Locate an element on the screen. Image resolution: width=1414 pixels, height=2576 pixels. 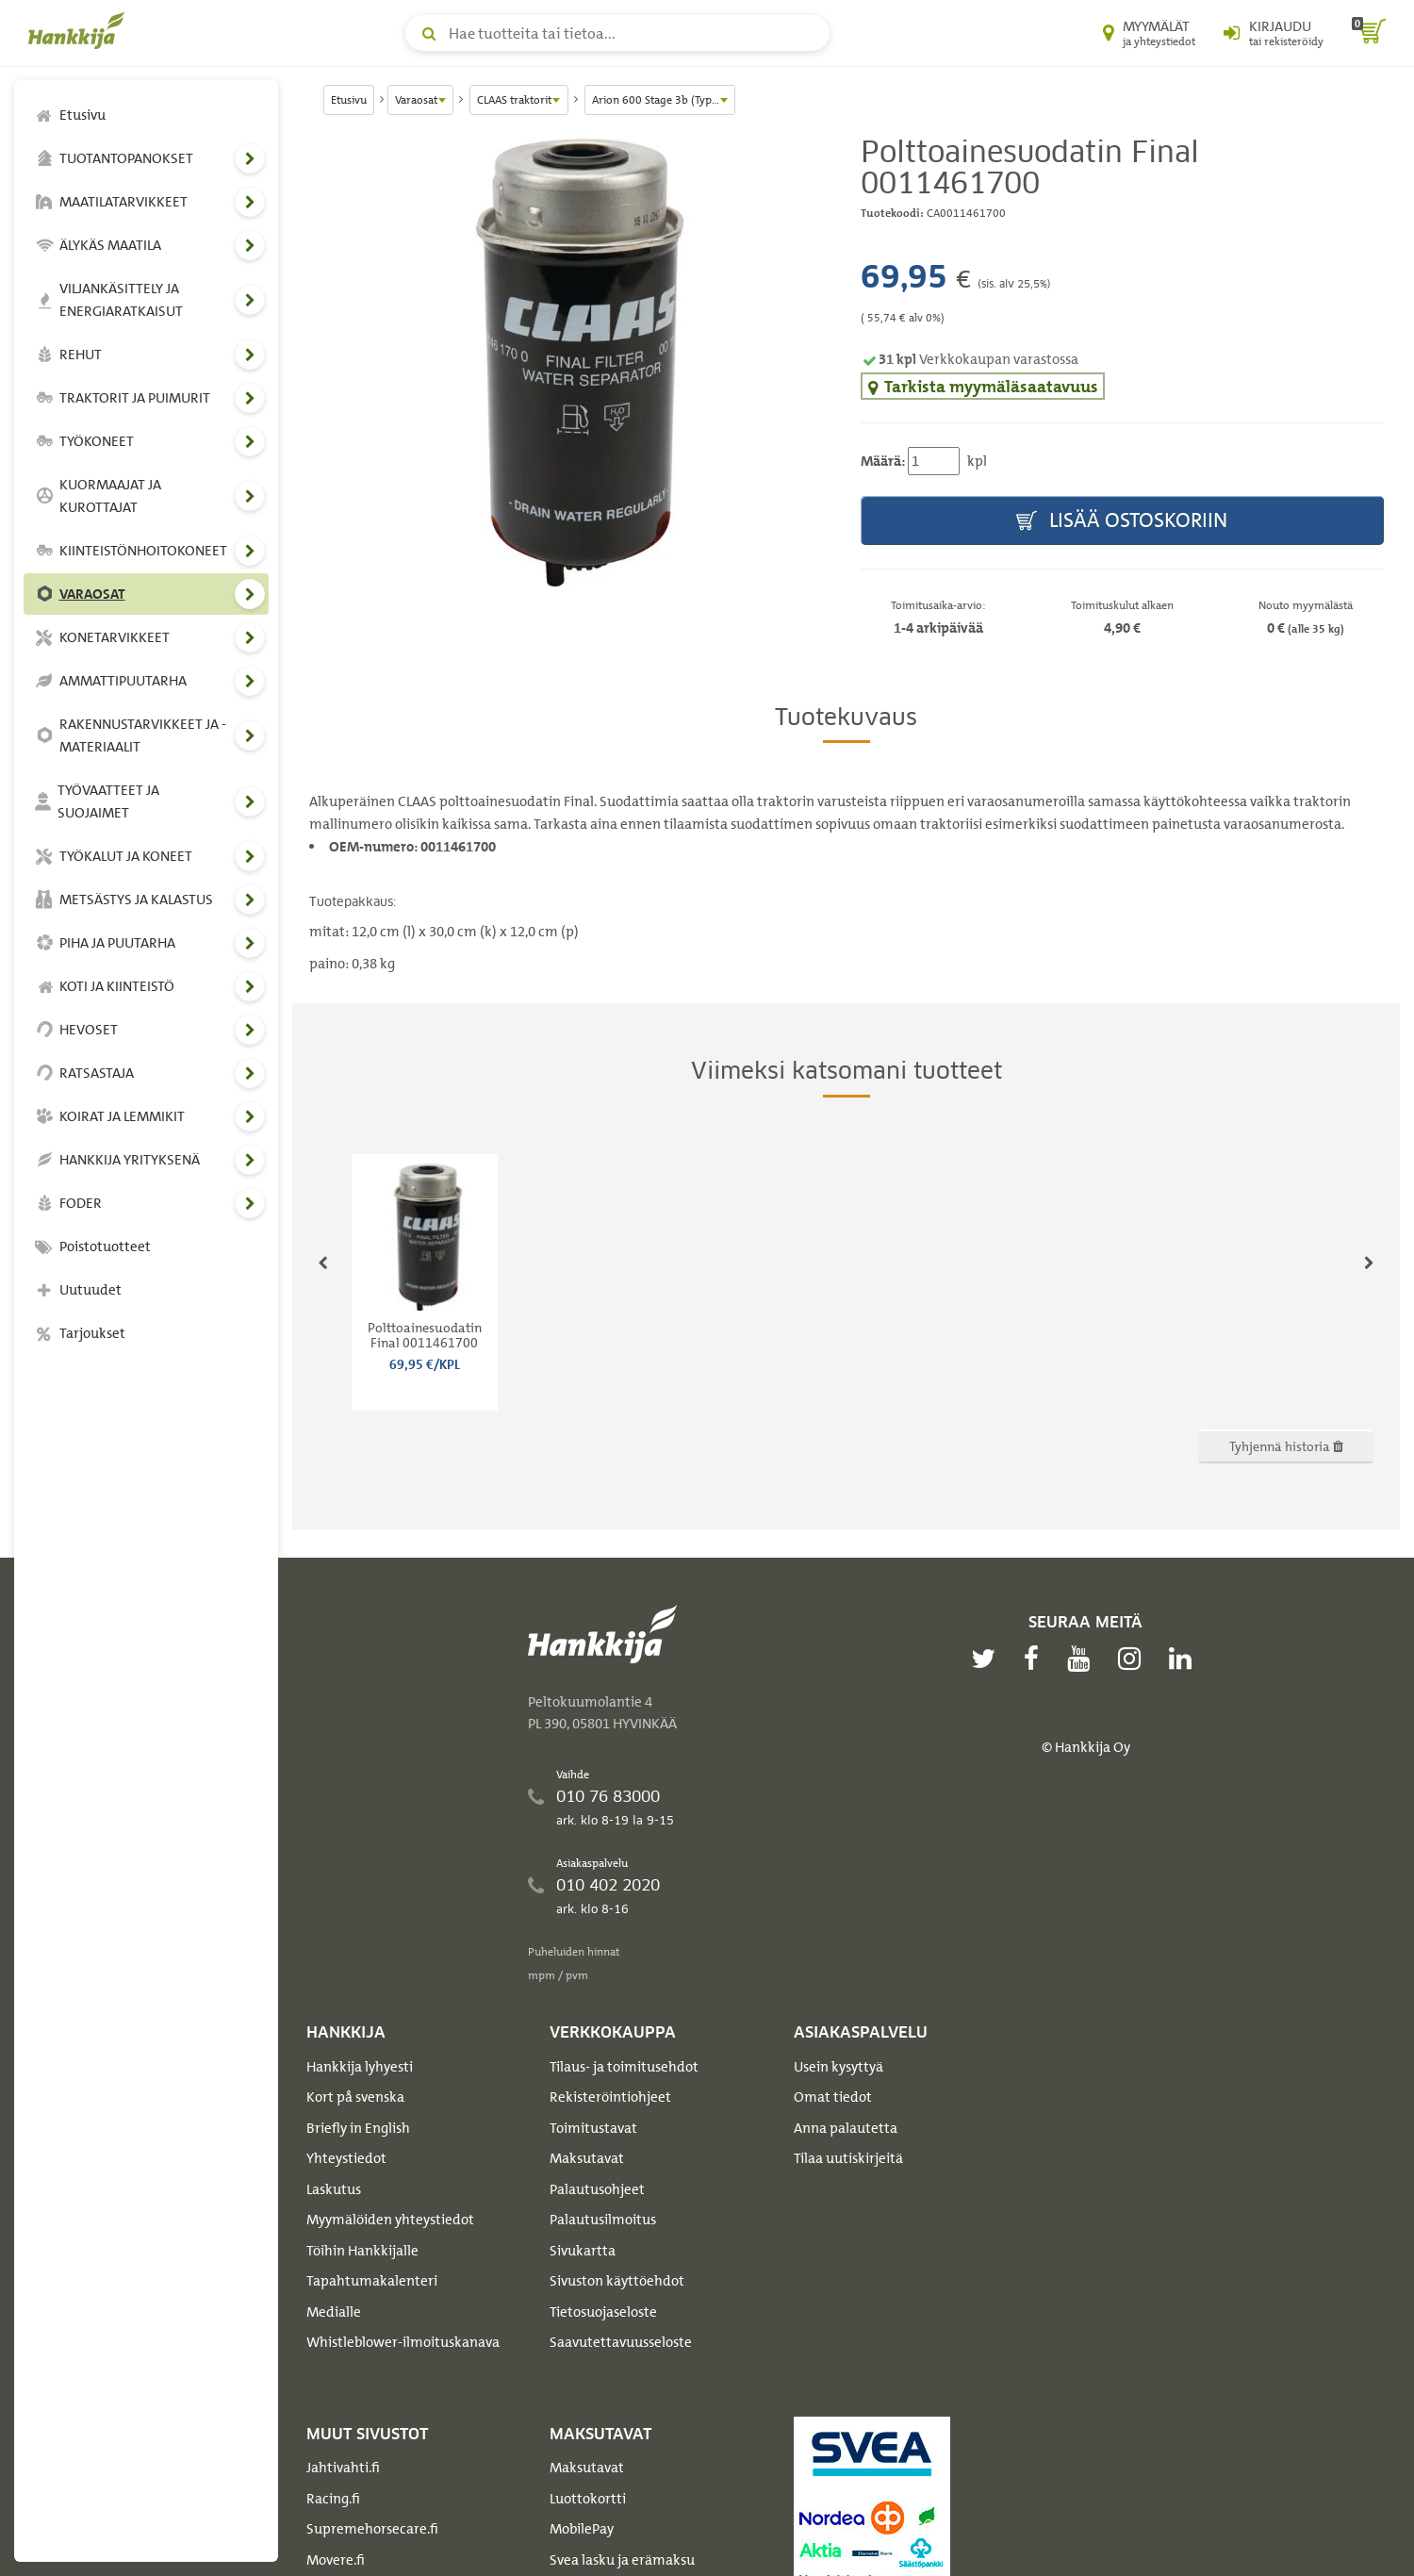
Kort på svenska is located at coordinates (355, 2097).